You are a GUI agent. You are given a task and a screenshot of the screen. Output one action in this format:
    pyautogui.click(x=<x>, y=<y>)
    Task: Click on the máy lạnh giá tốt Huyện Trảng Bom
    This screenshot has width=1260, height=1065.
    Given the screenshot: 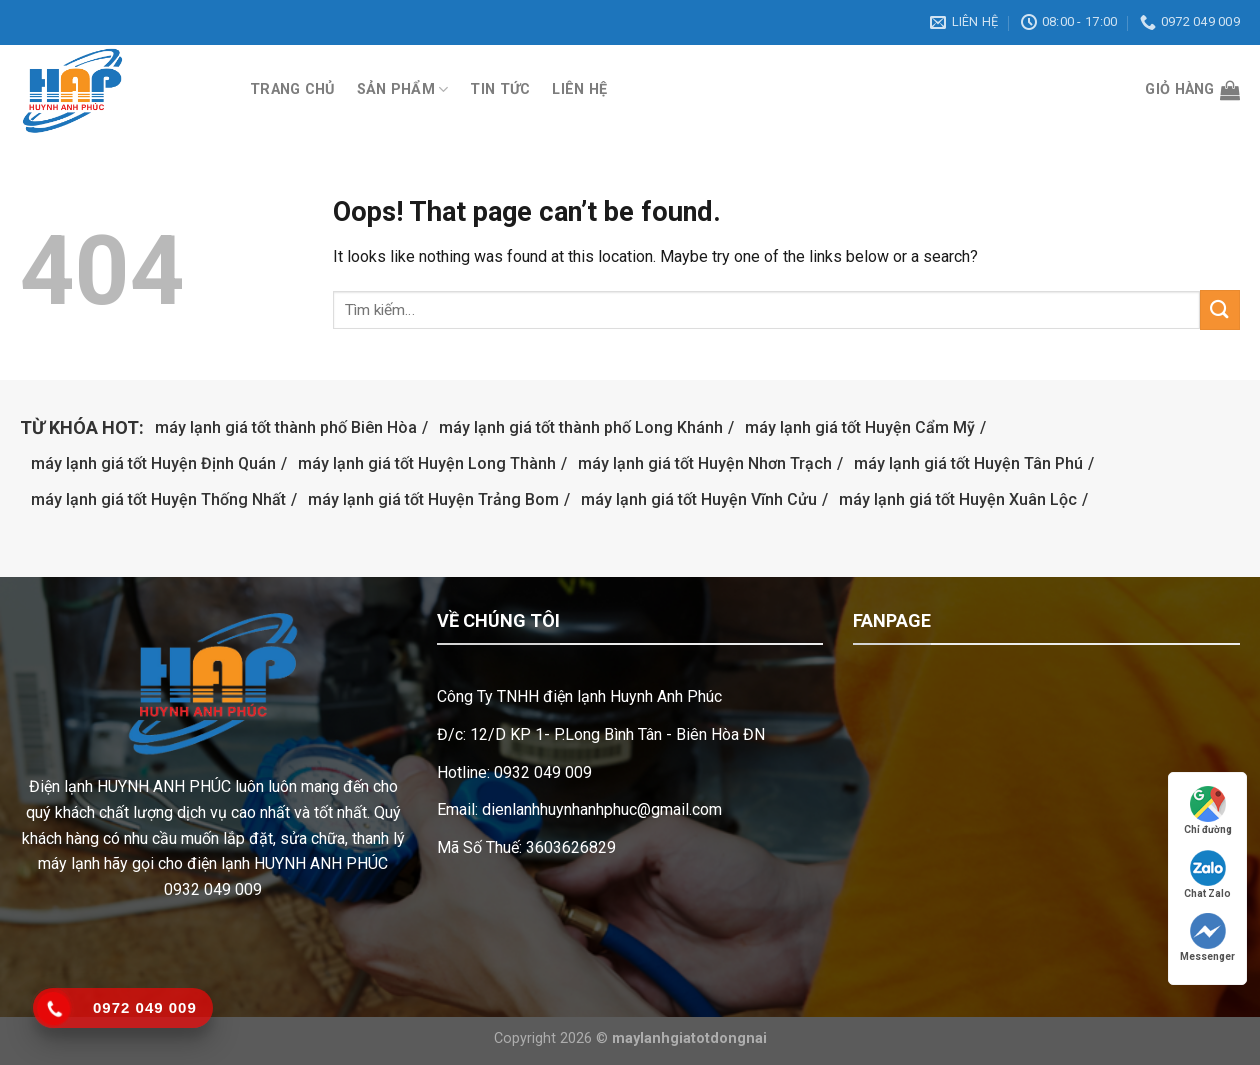 What is the action you would take?
    pyautogui.click(x=433, y=499)
    